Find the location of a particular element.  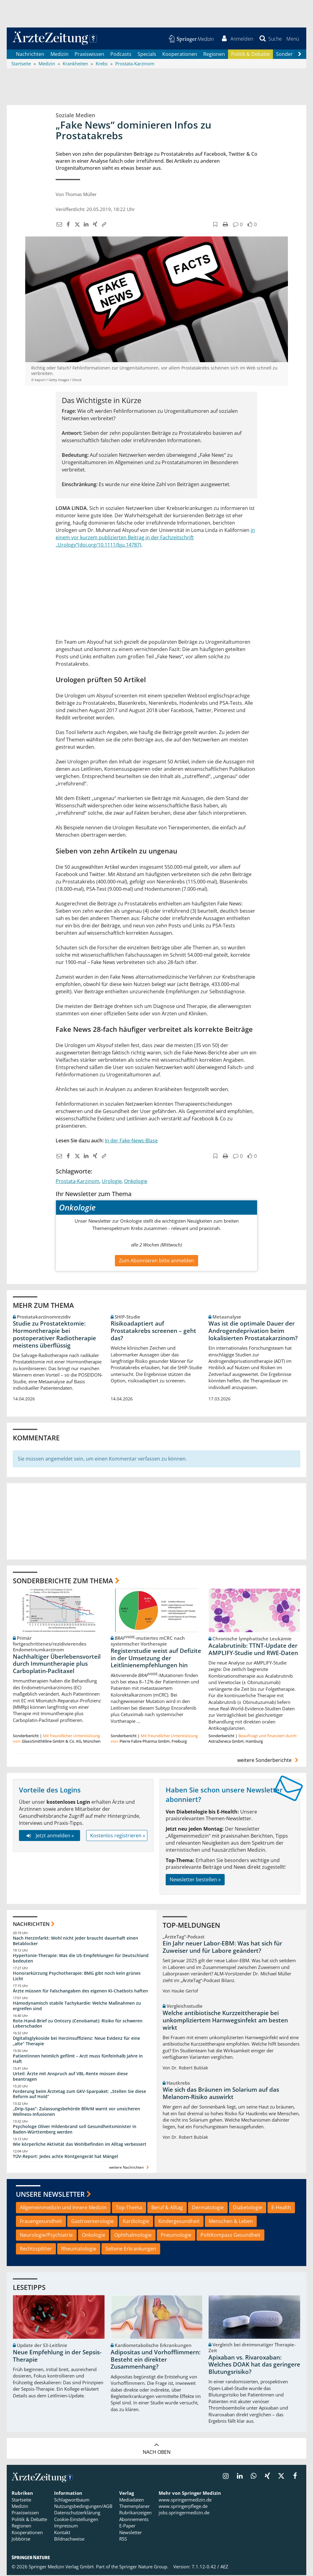

Diabetologie is located at coordinates (247, 2208).